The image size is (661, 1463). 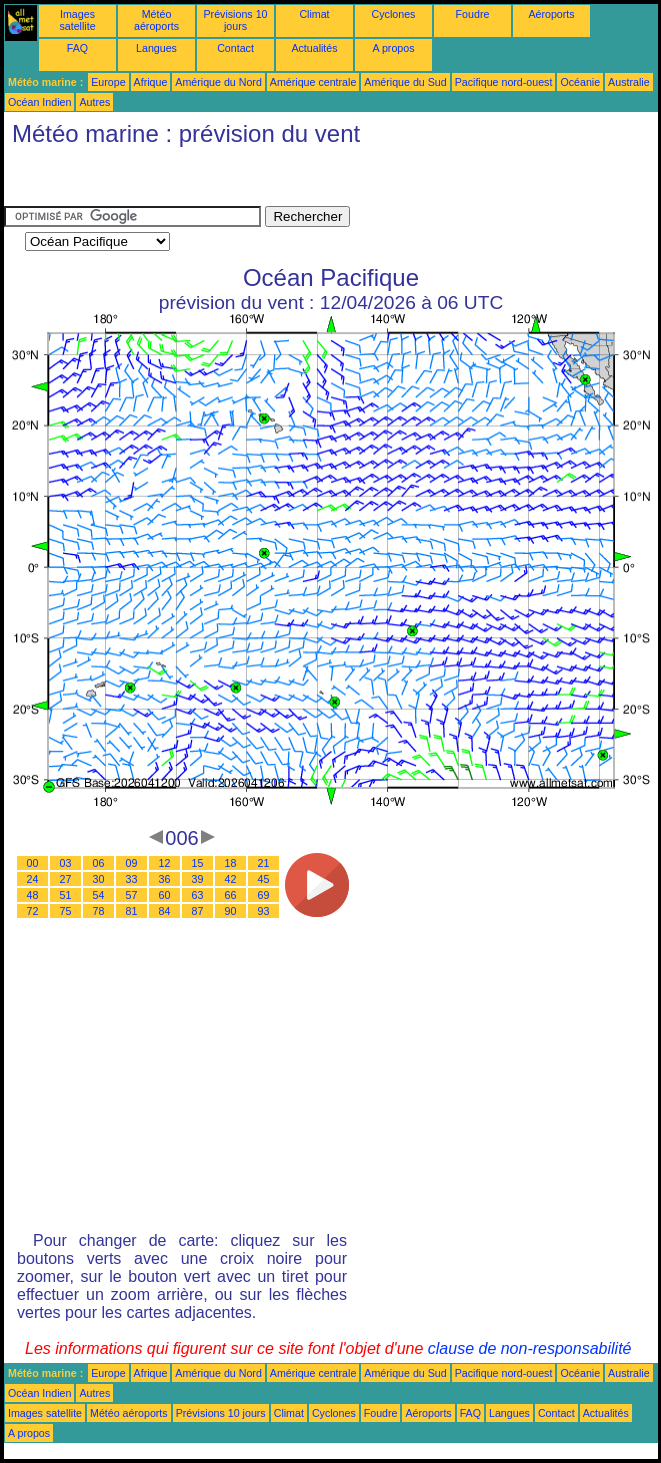 What do you see at coordinates (580, 82) in the screenshot?
I see `Océanie` at bounding box center [580, 82].